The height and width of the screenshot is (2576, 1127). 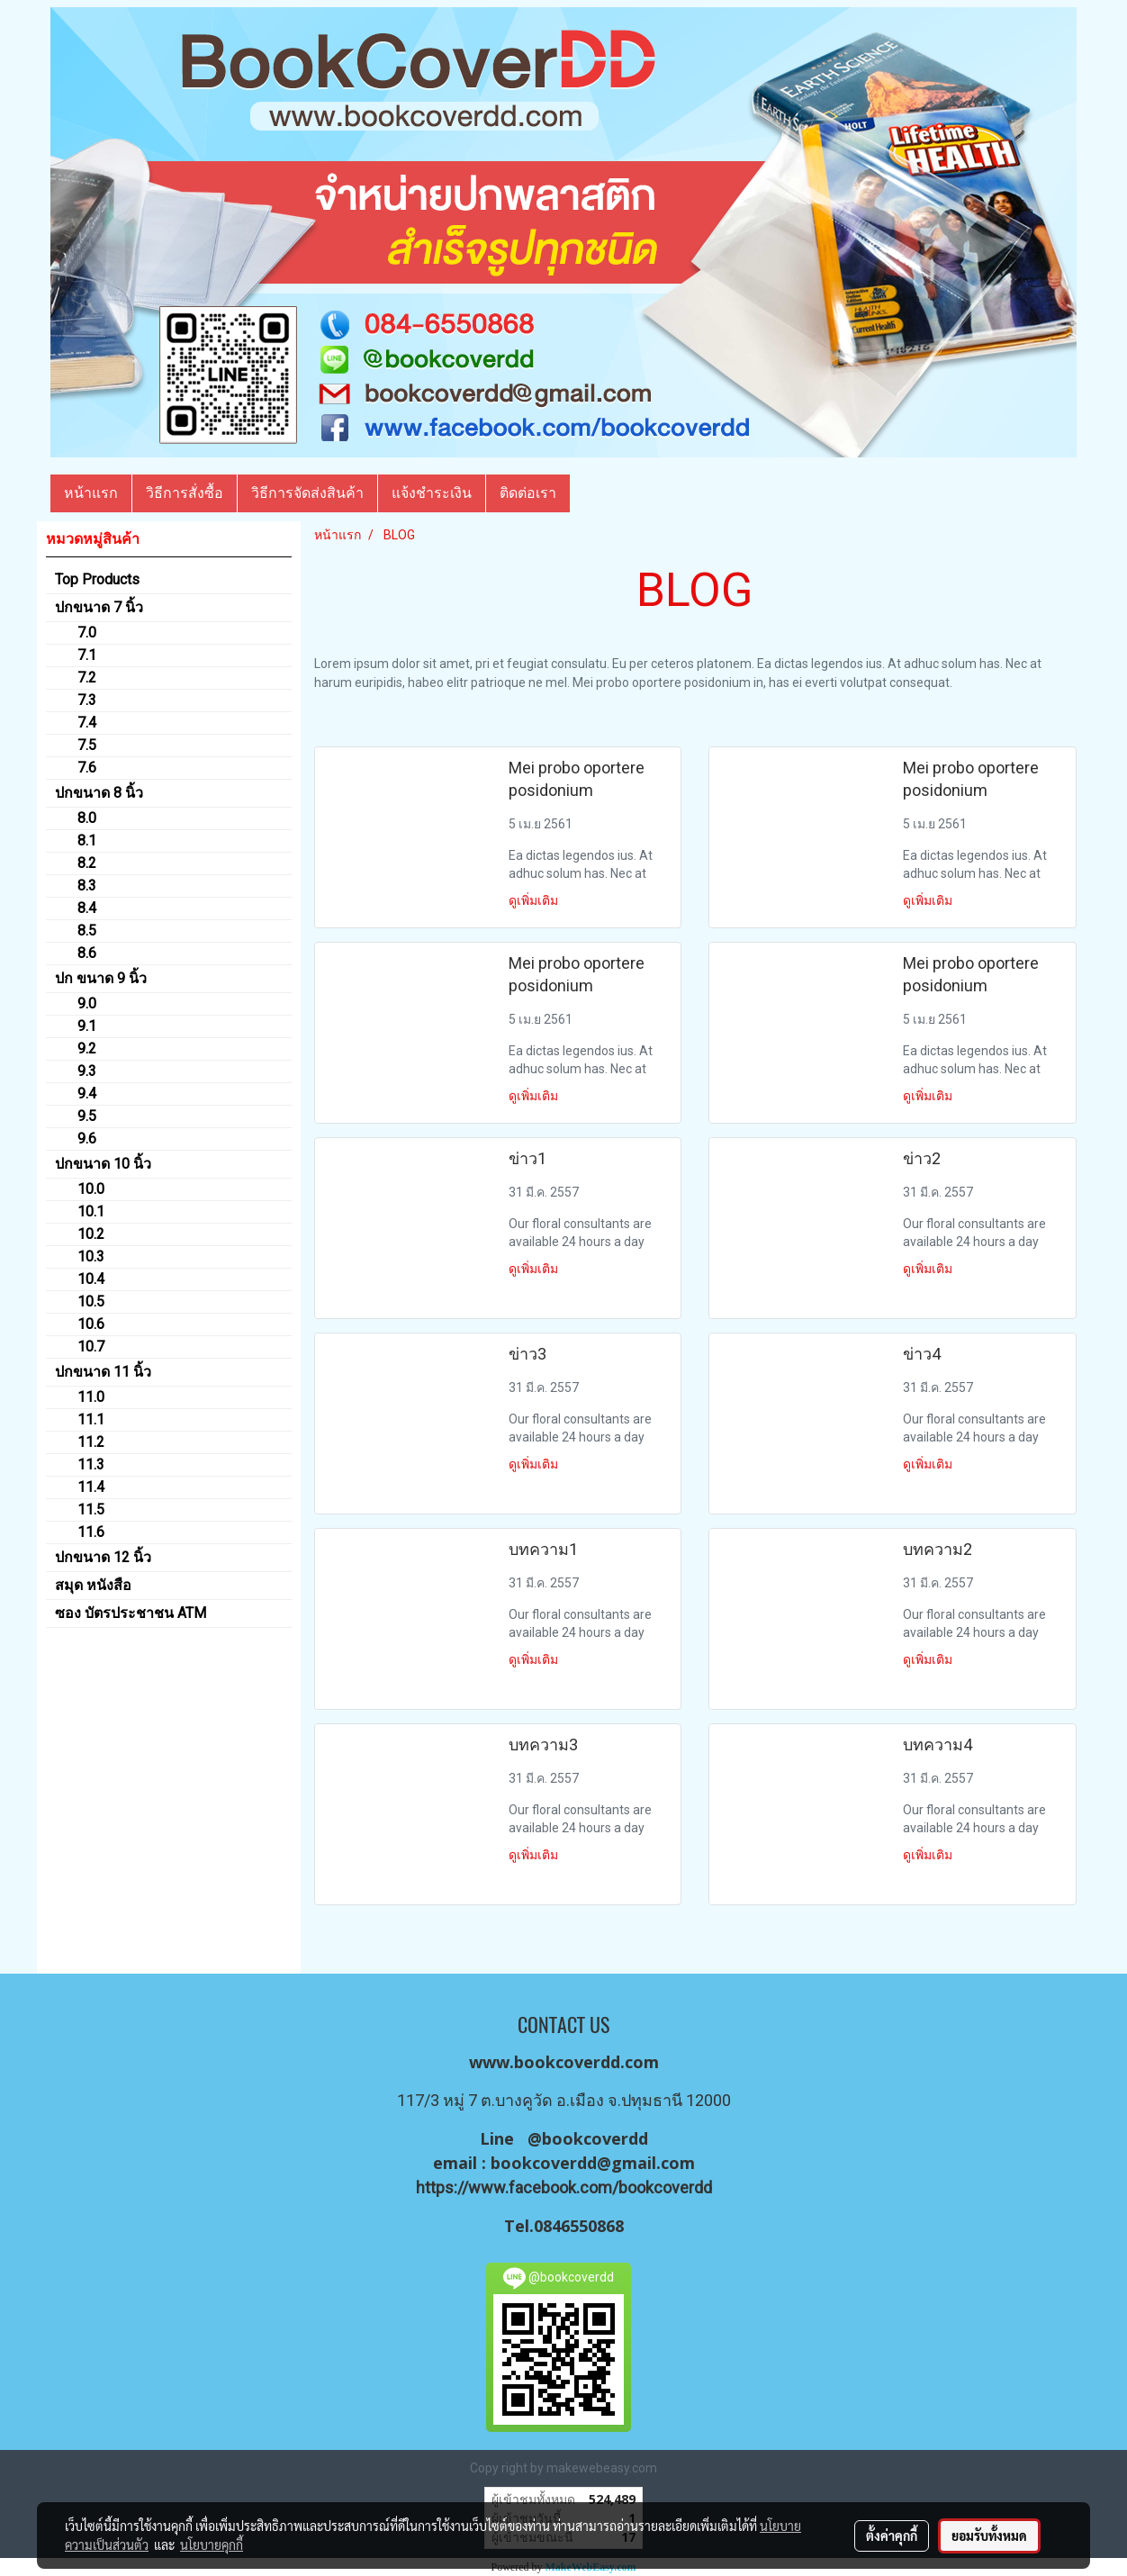 What do you see at coordinates (90, 1532) in the screenshot?
I see `11.6` at bounding box center [90, 1532].